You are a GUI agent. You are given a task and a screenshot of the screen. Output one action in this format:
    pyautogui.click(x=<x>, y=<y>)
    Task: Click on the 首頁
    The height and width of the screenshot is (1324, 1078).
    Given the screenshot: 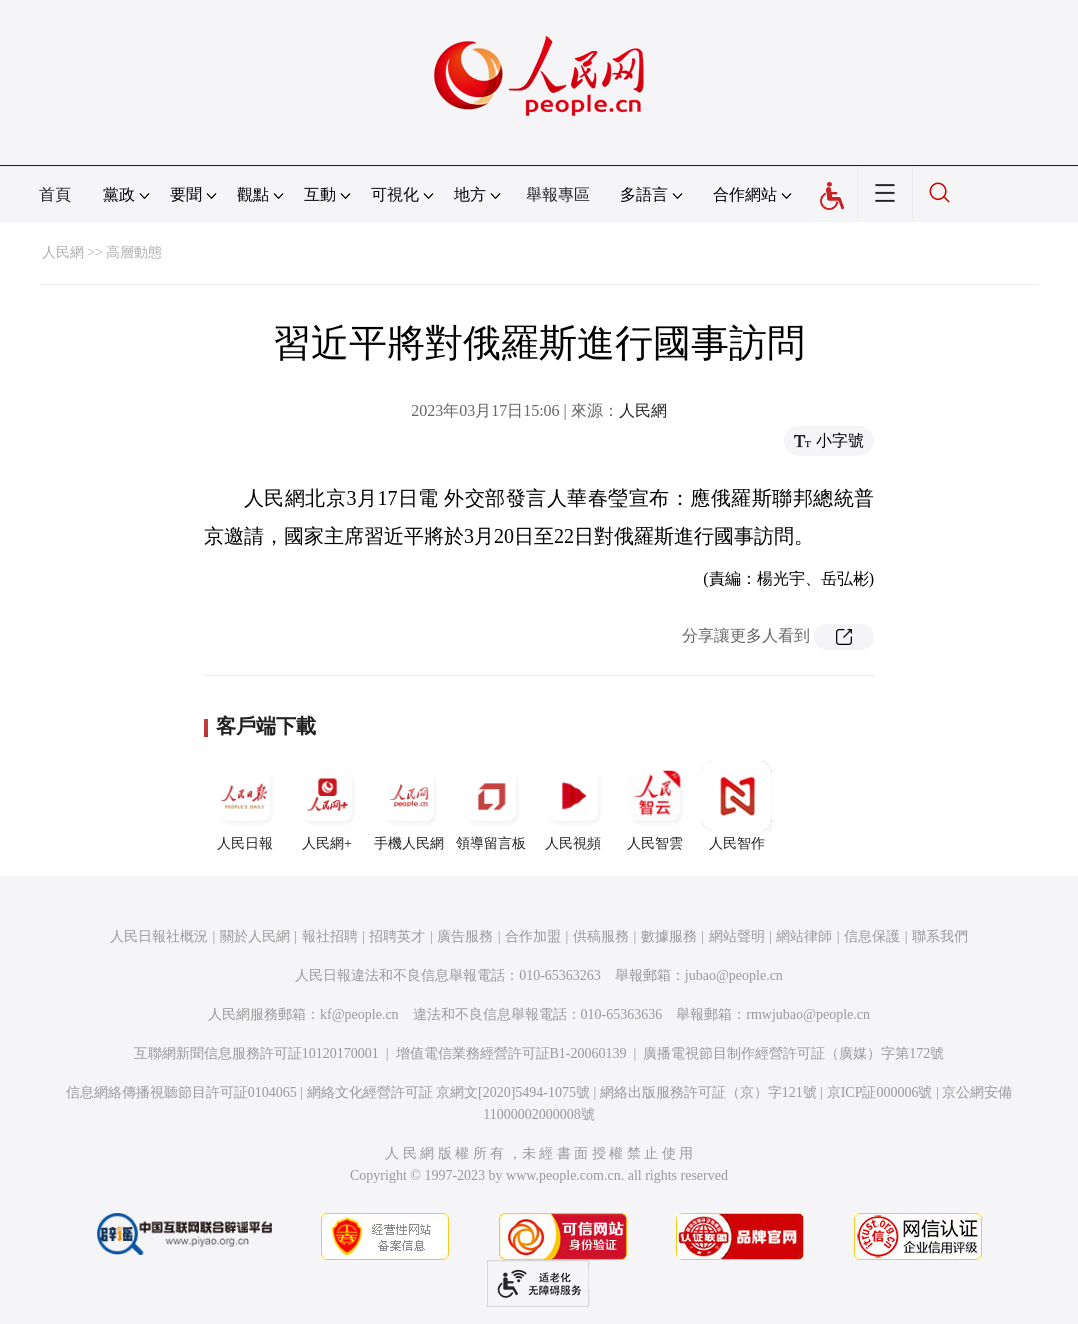 What is the action you would take?
    pyautogui.click(x=55, y=194)
    